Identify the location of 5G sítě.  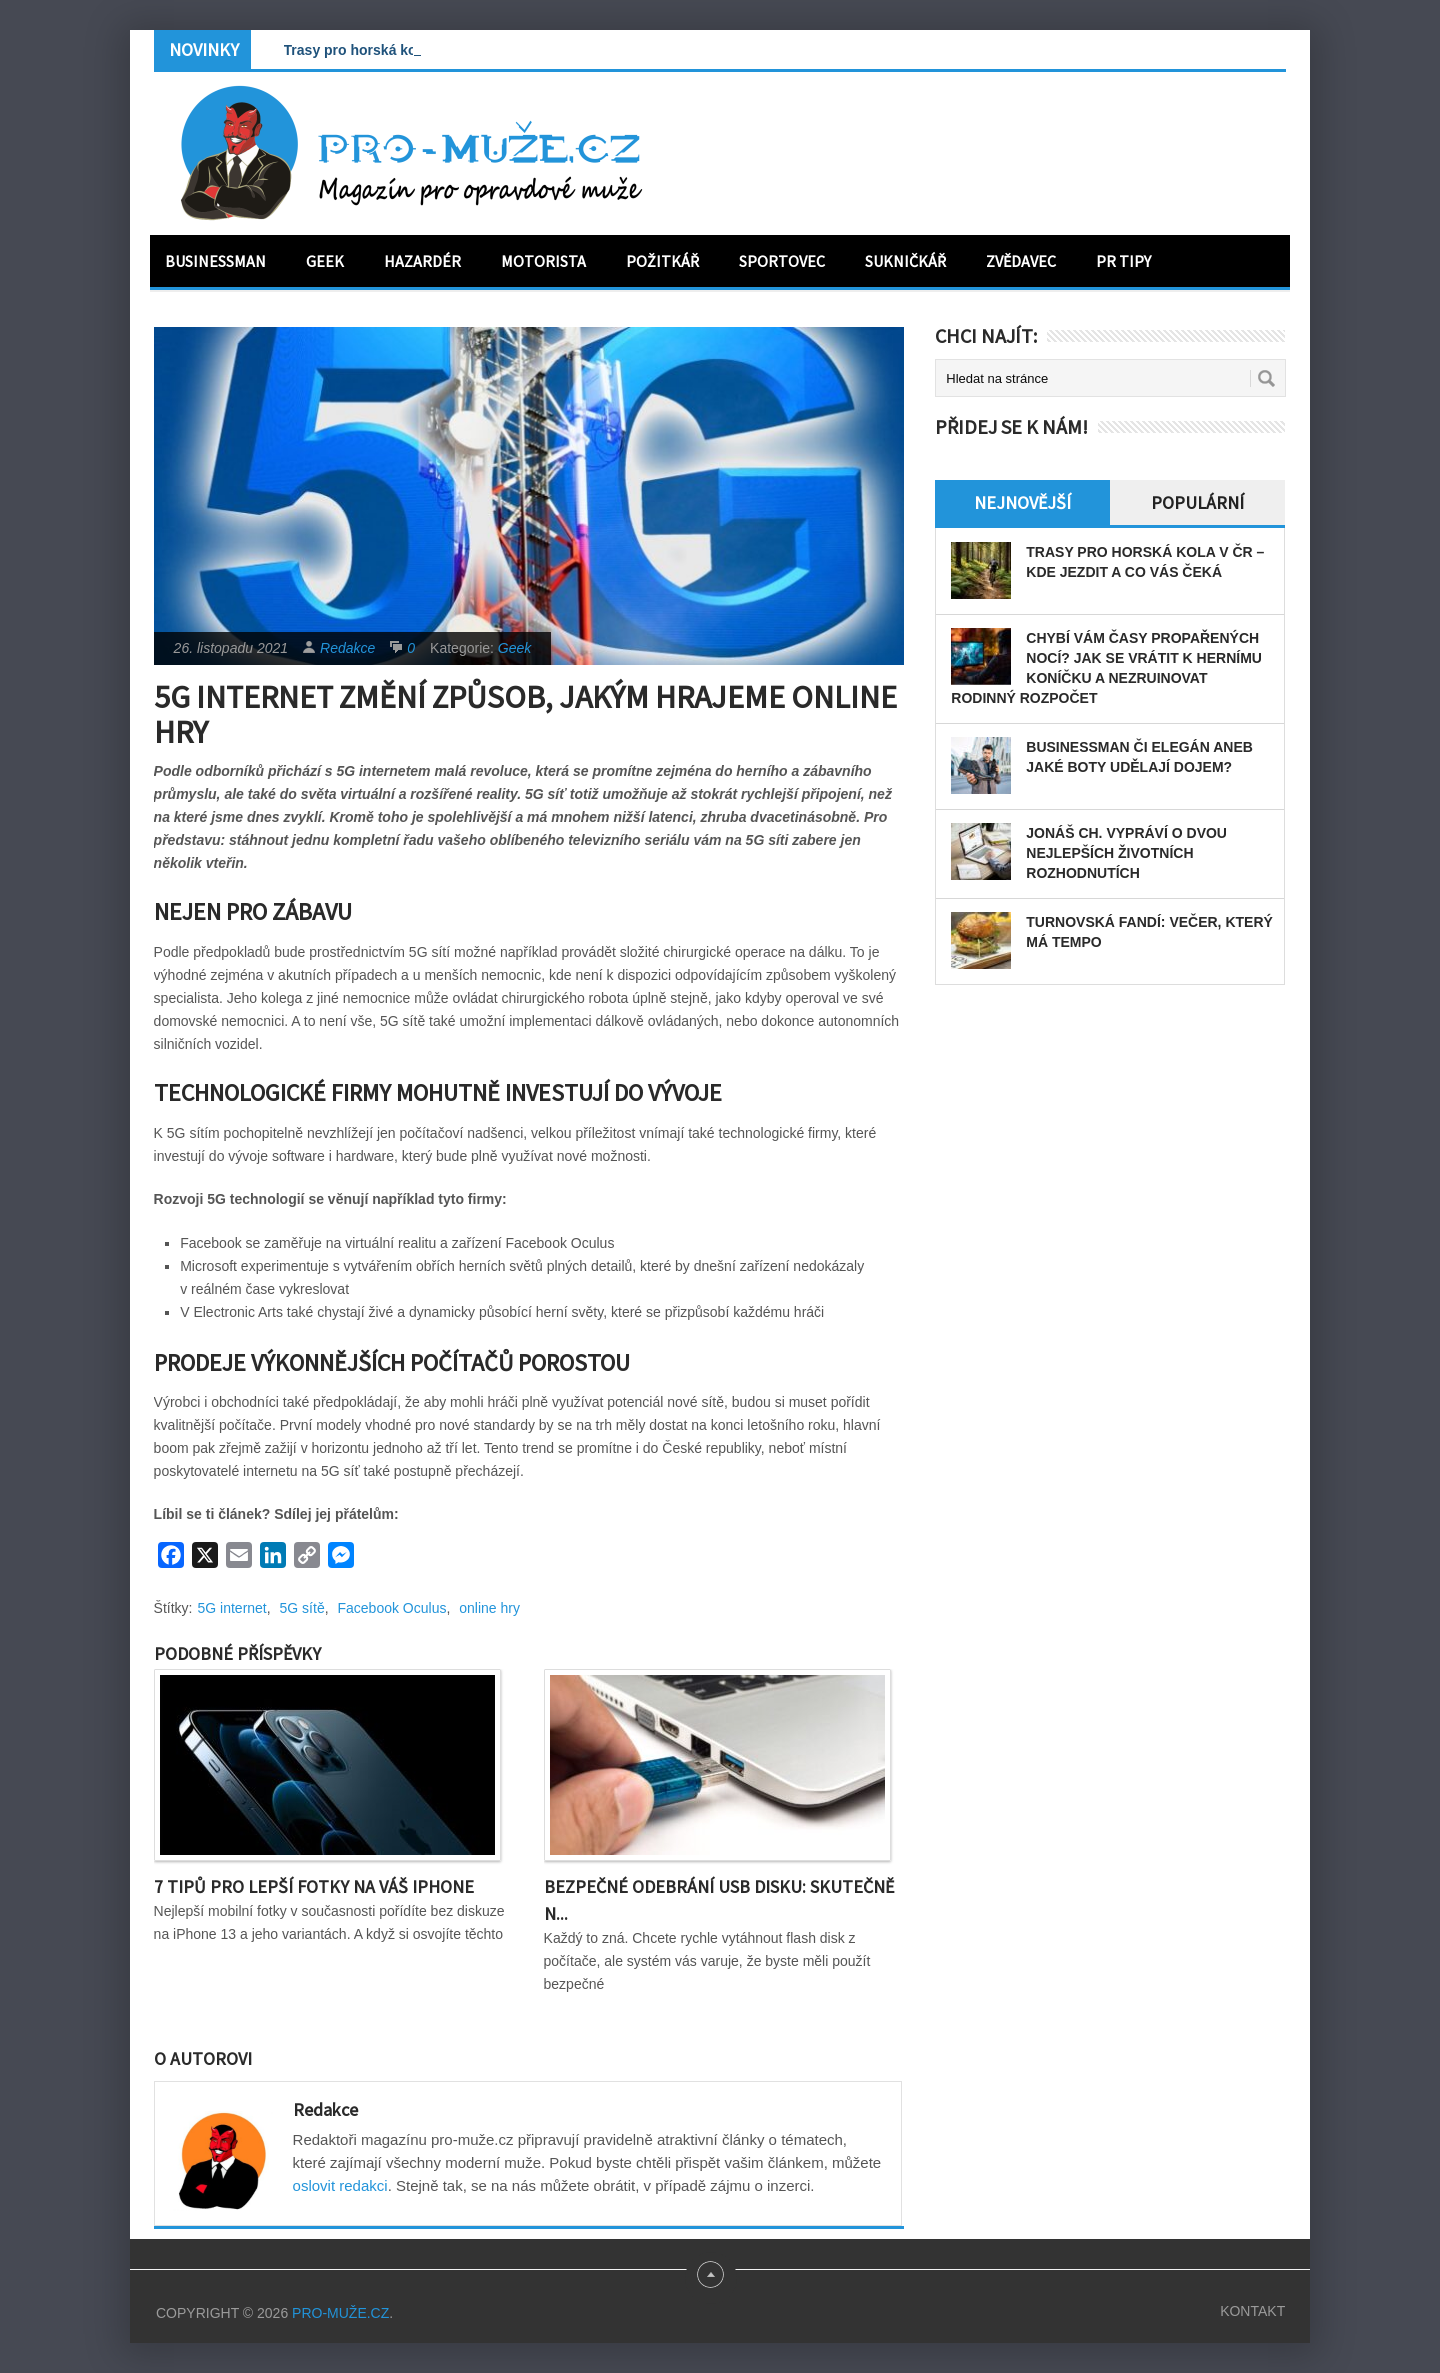
(302, 1608).